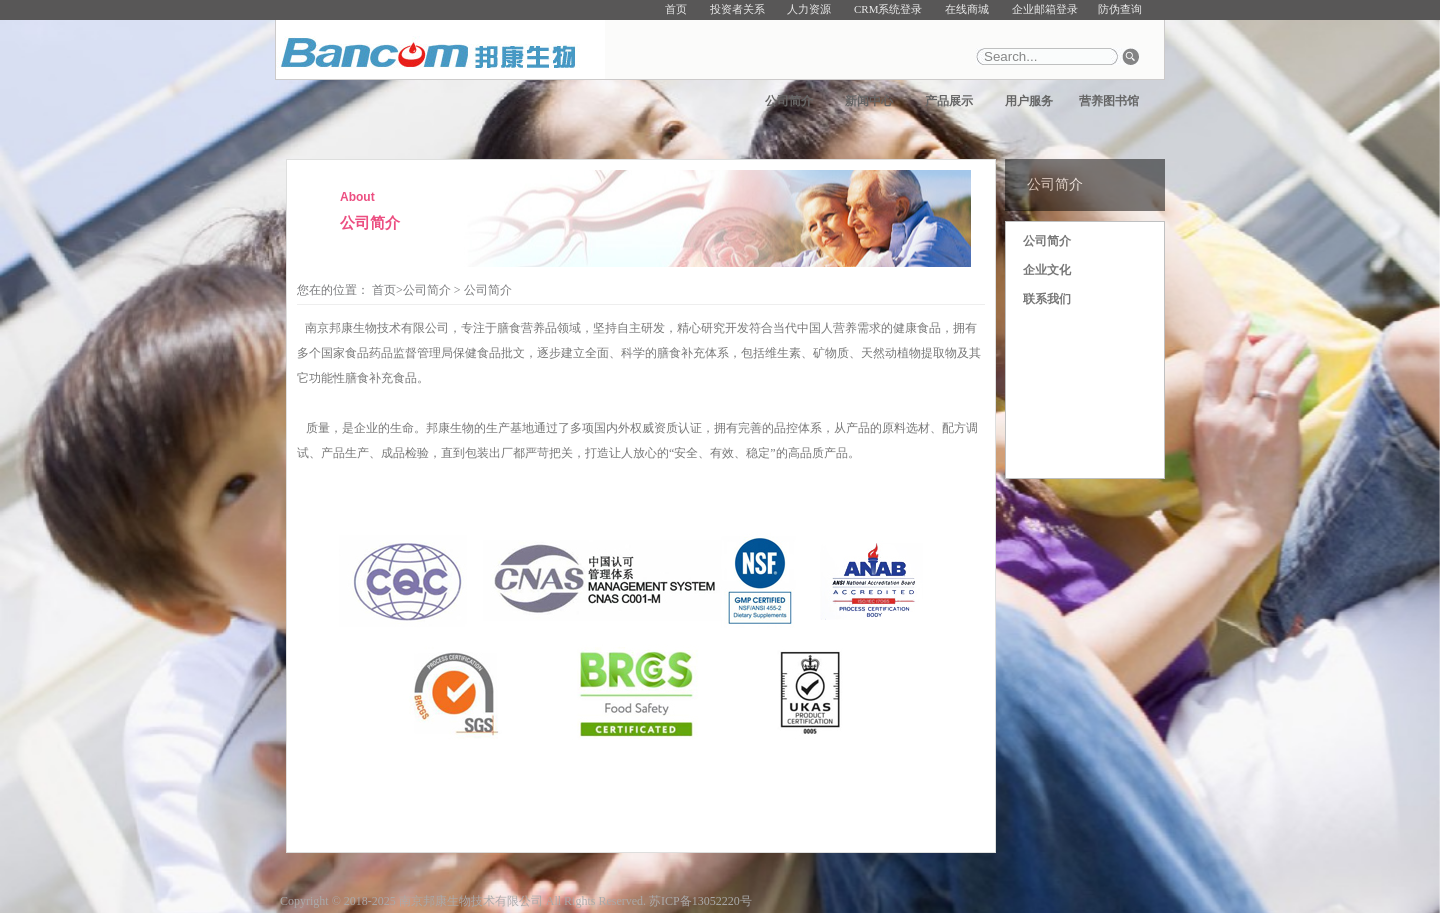 Image resolution: width=1440 pixels, height=913 pixels. Describe the element at coordinates (1047, 270) in the screenshot. I see `企业文化` at that location.